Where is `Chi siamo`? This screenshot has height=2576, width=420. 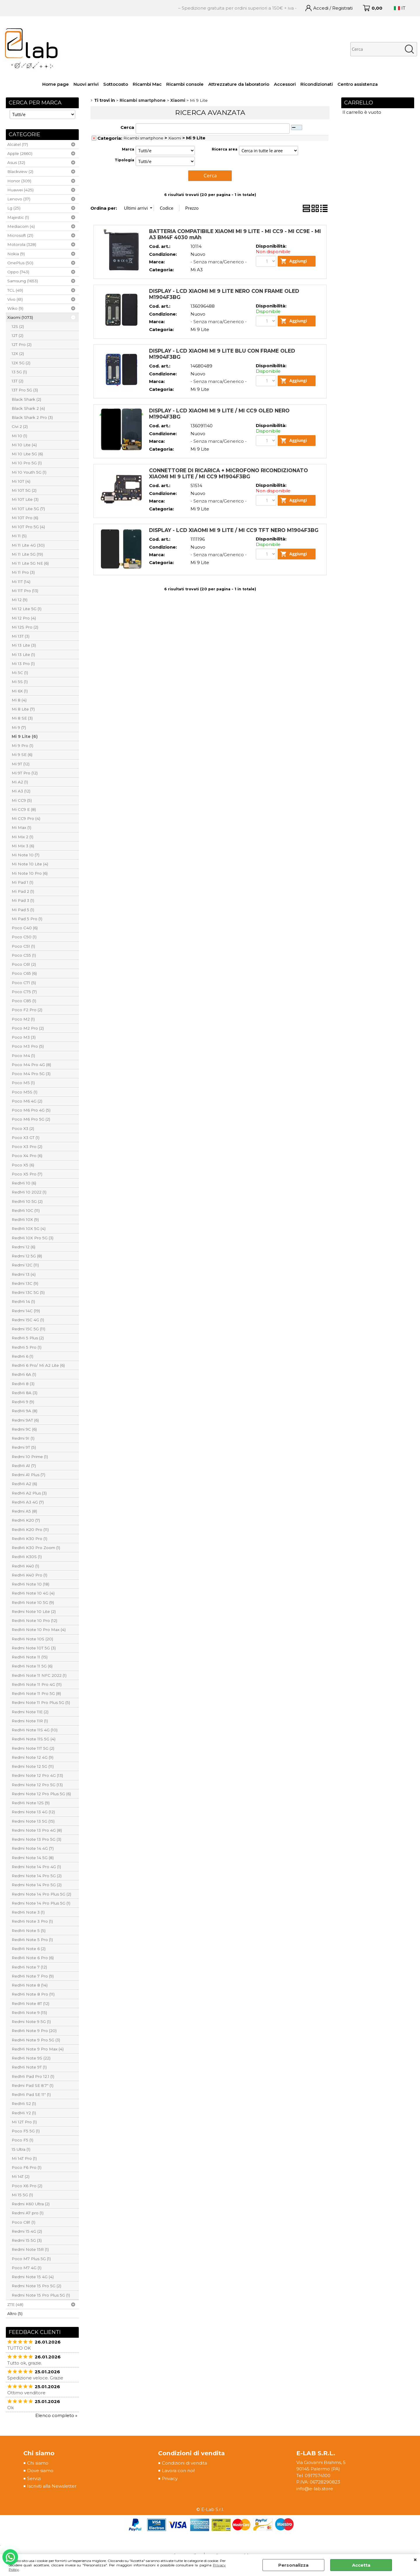 Chi siamo is located at coordinates (37, 2463).